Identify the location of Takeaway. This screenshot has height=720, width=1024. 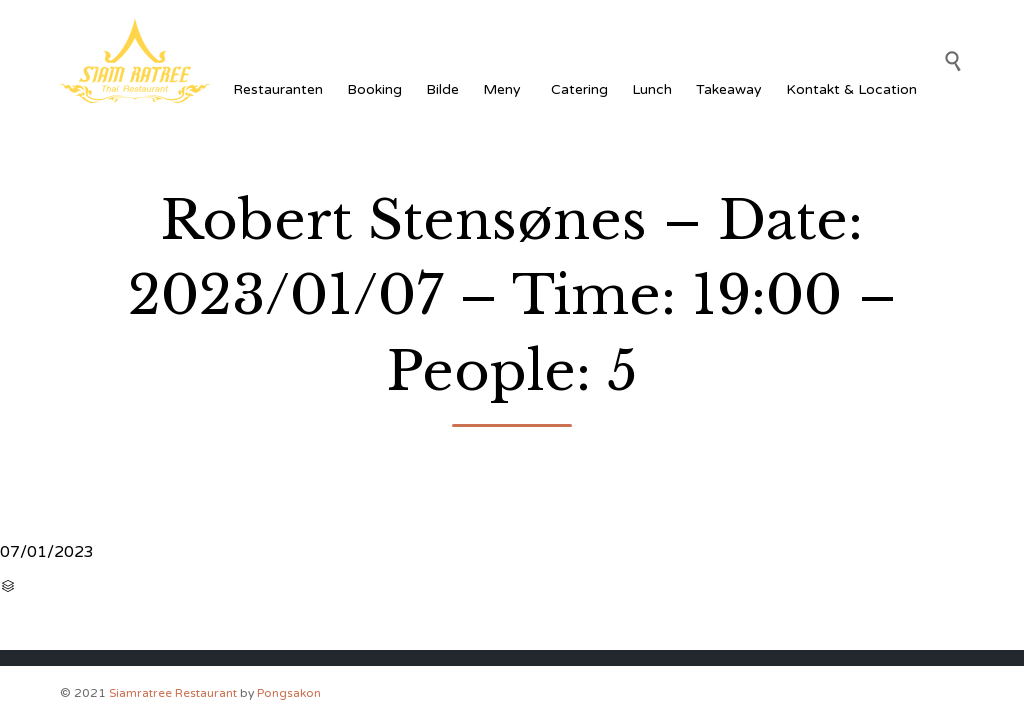
(729, 89).